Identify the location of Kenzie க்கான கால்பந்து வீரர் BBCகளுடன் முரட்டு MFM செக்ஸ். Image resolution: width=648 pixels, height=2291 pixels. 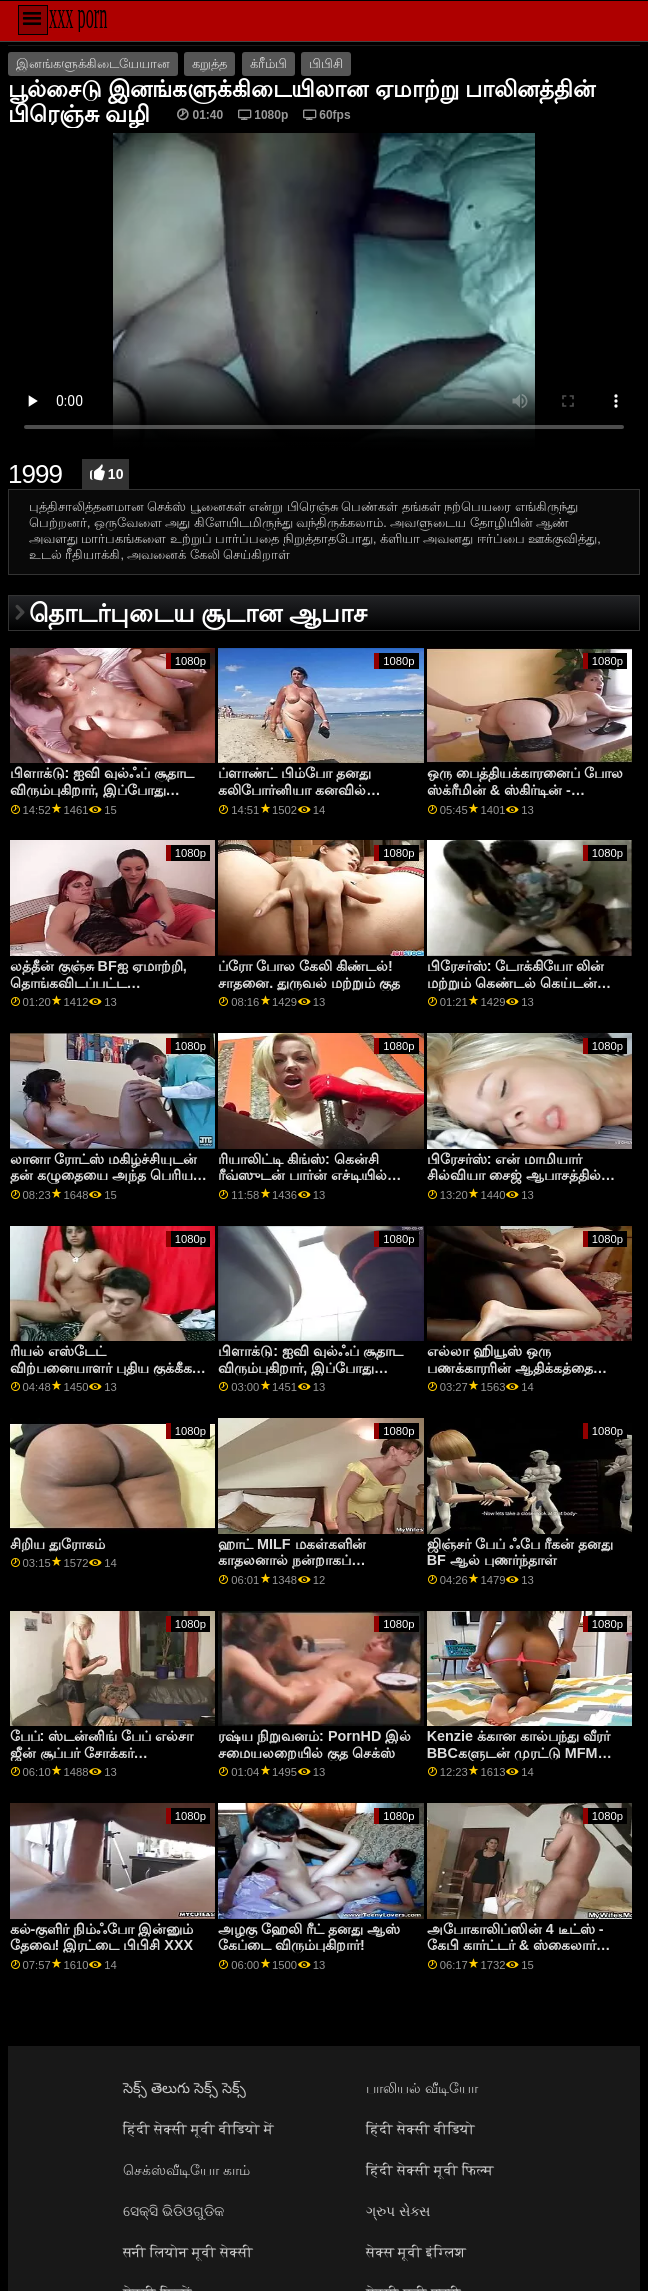
(518, 1752).